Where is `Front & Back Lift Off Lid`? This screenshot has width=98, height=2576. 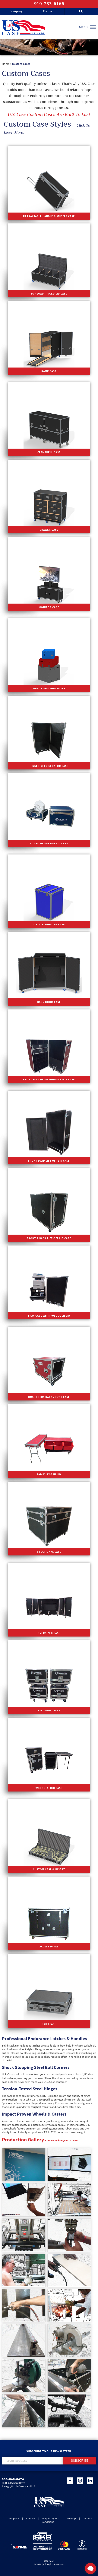
Front & Back Lift Off Lid is located at coordinates (49, 1205).